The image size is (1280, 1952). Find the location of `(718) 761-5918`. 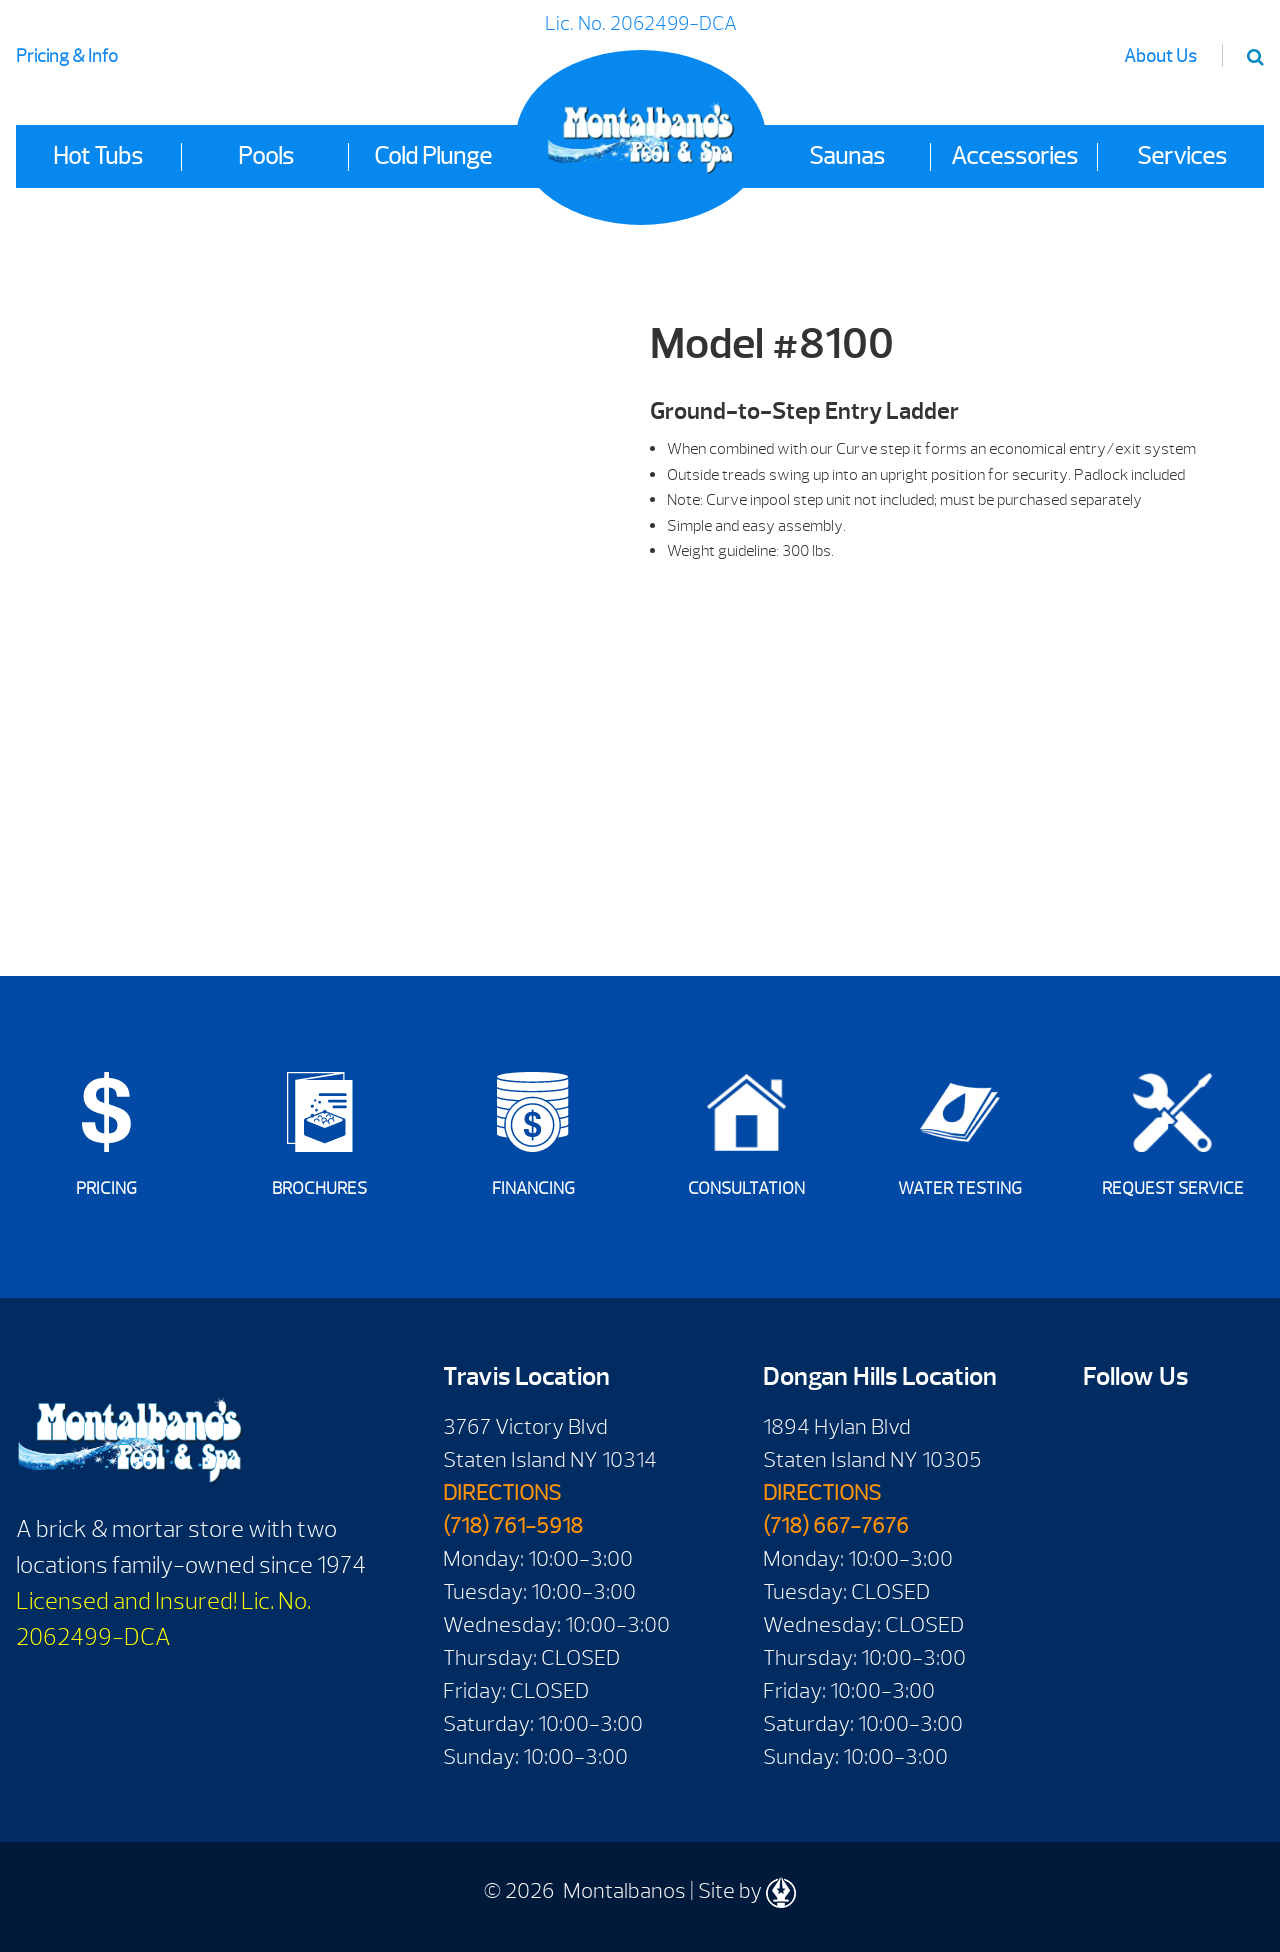

(718) 761-5918 is located at coordinates (513, 1526).